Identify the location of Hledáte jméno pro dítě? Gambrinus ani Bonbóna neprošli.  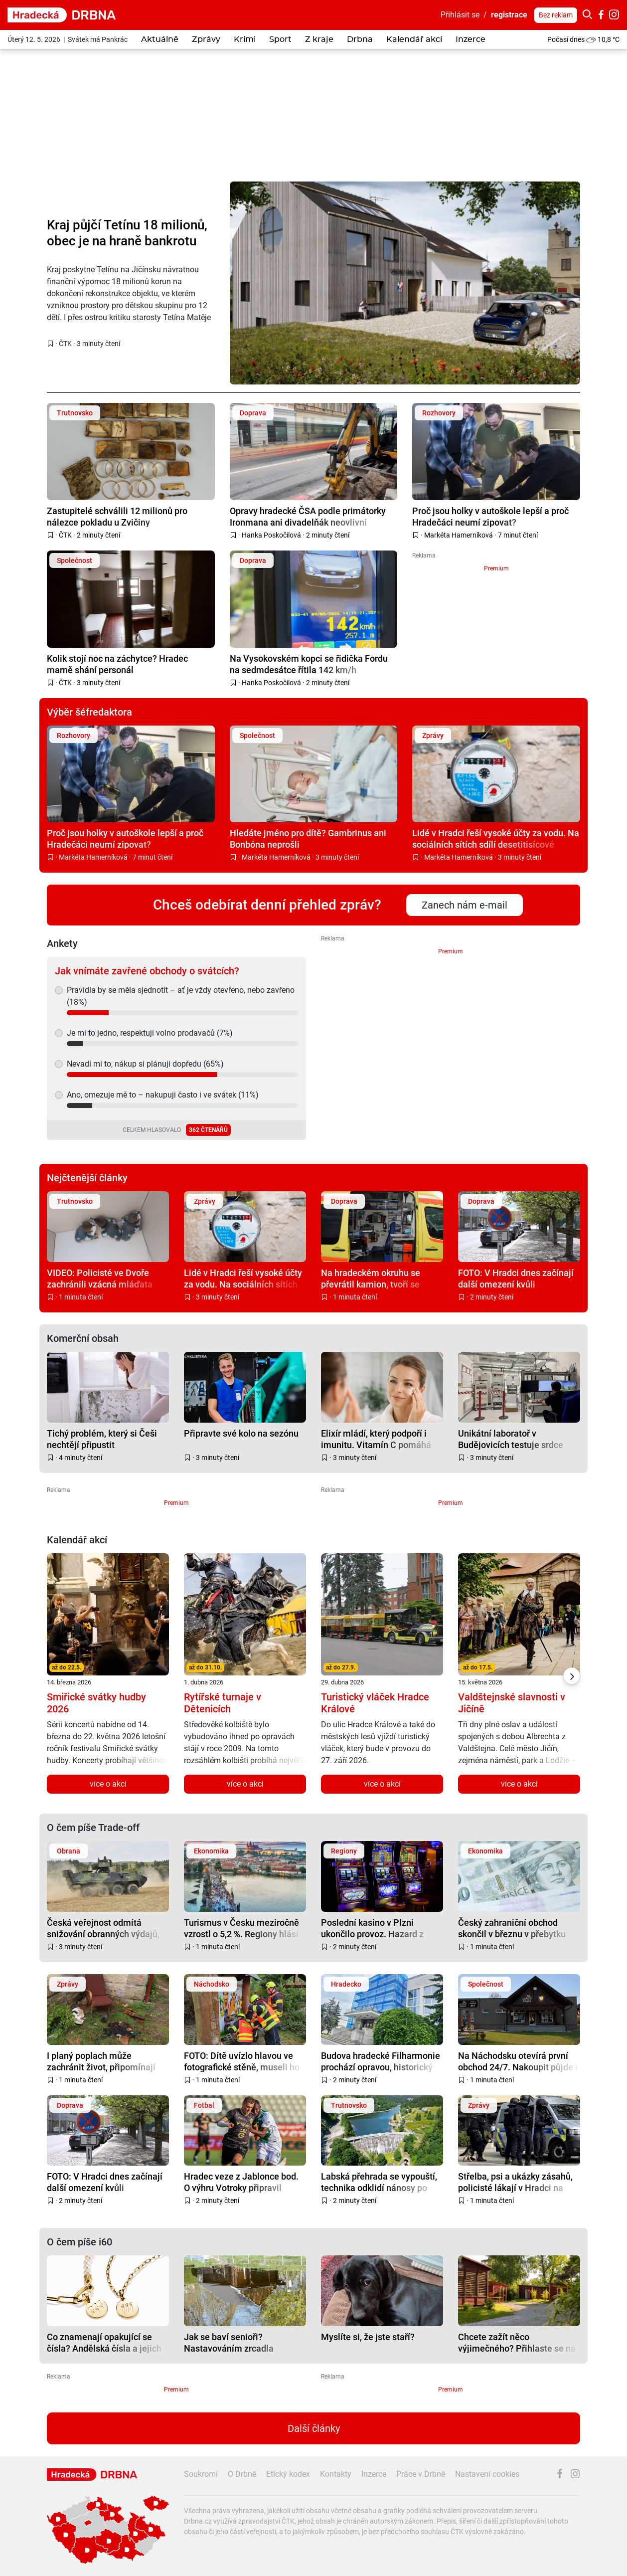
(308, 838).